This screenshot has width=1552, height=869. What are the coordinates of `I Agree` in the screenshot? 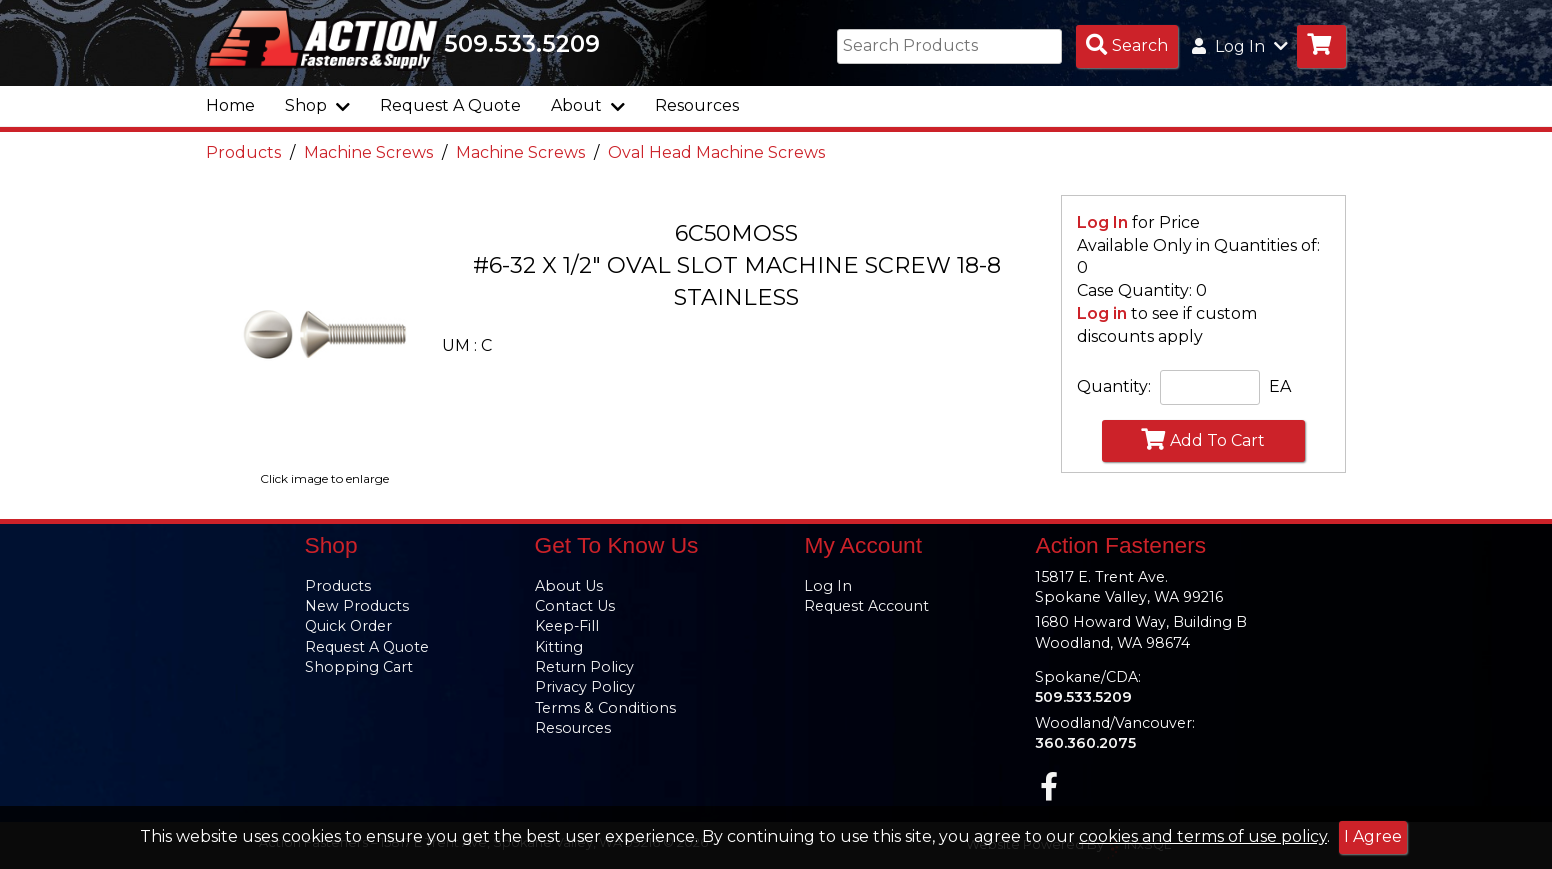 It's located at (1373, 836).